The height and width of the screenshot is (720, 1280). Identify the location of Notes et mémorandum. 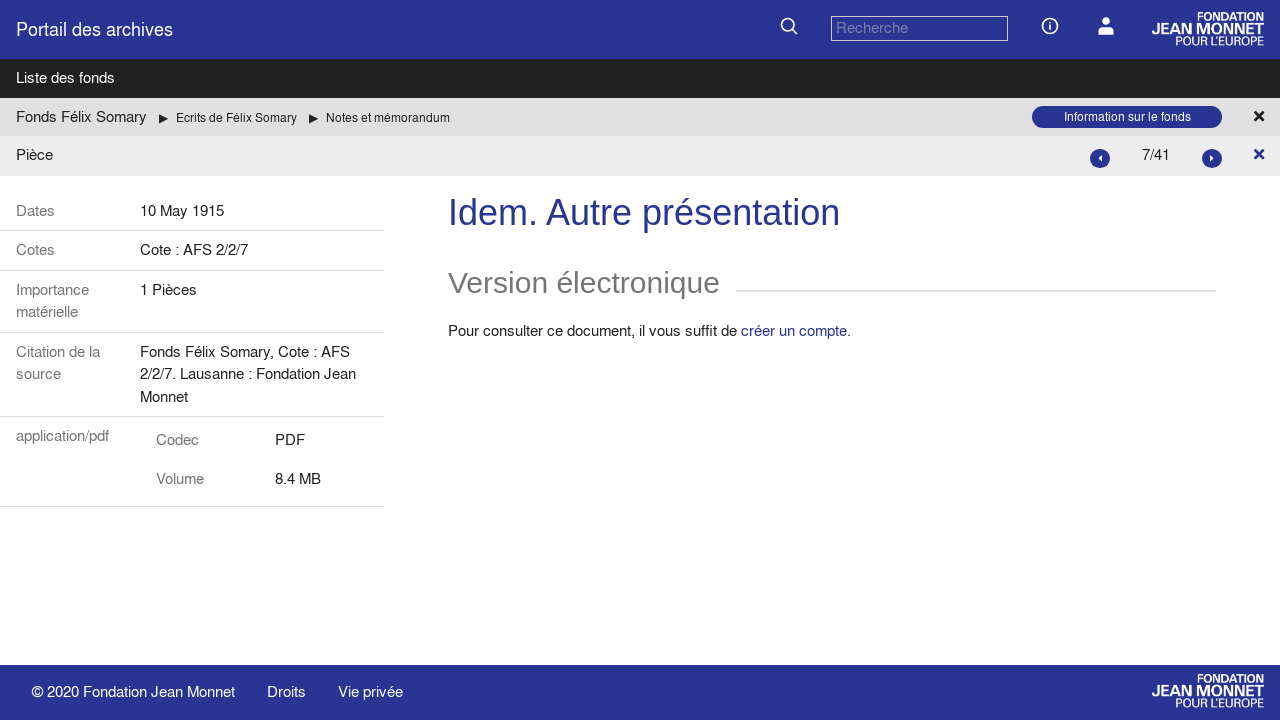
(388, 117).